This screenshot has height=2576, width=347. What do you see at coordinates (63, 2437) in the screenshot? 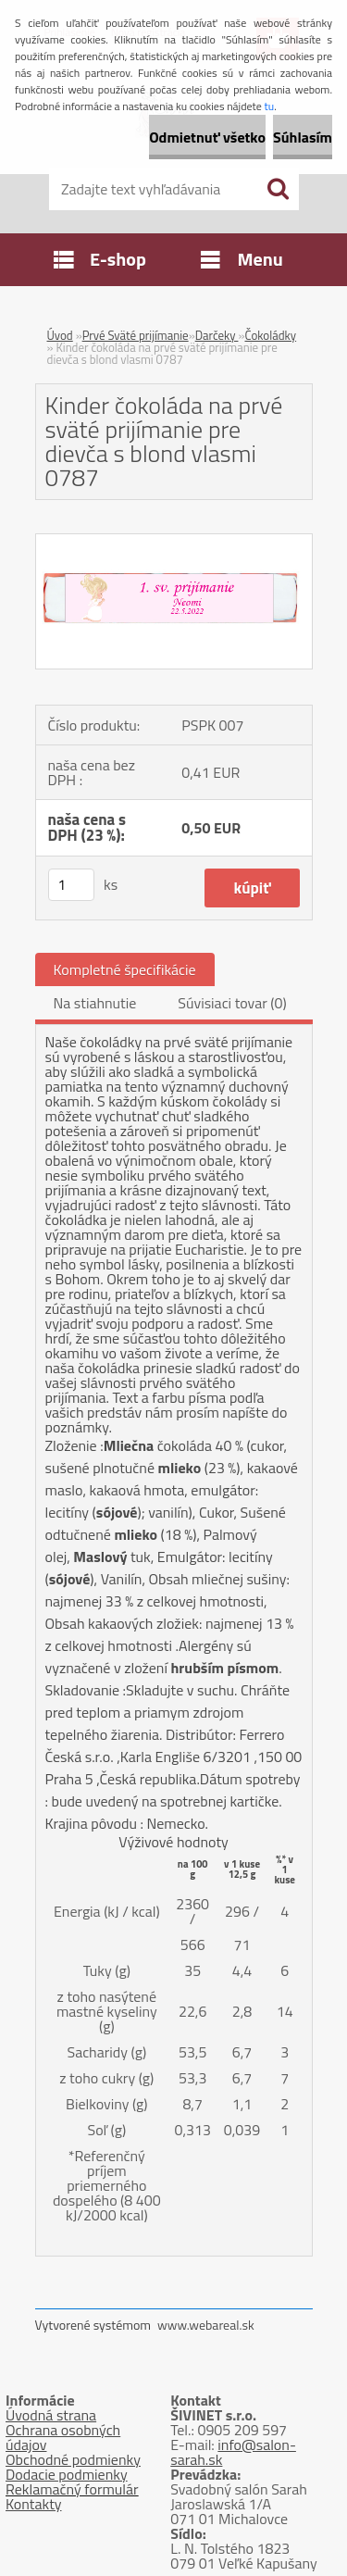
I see `Ochrana osobných údajov` at bounding box center [63, 2437].